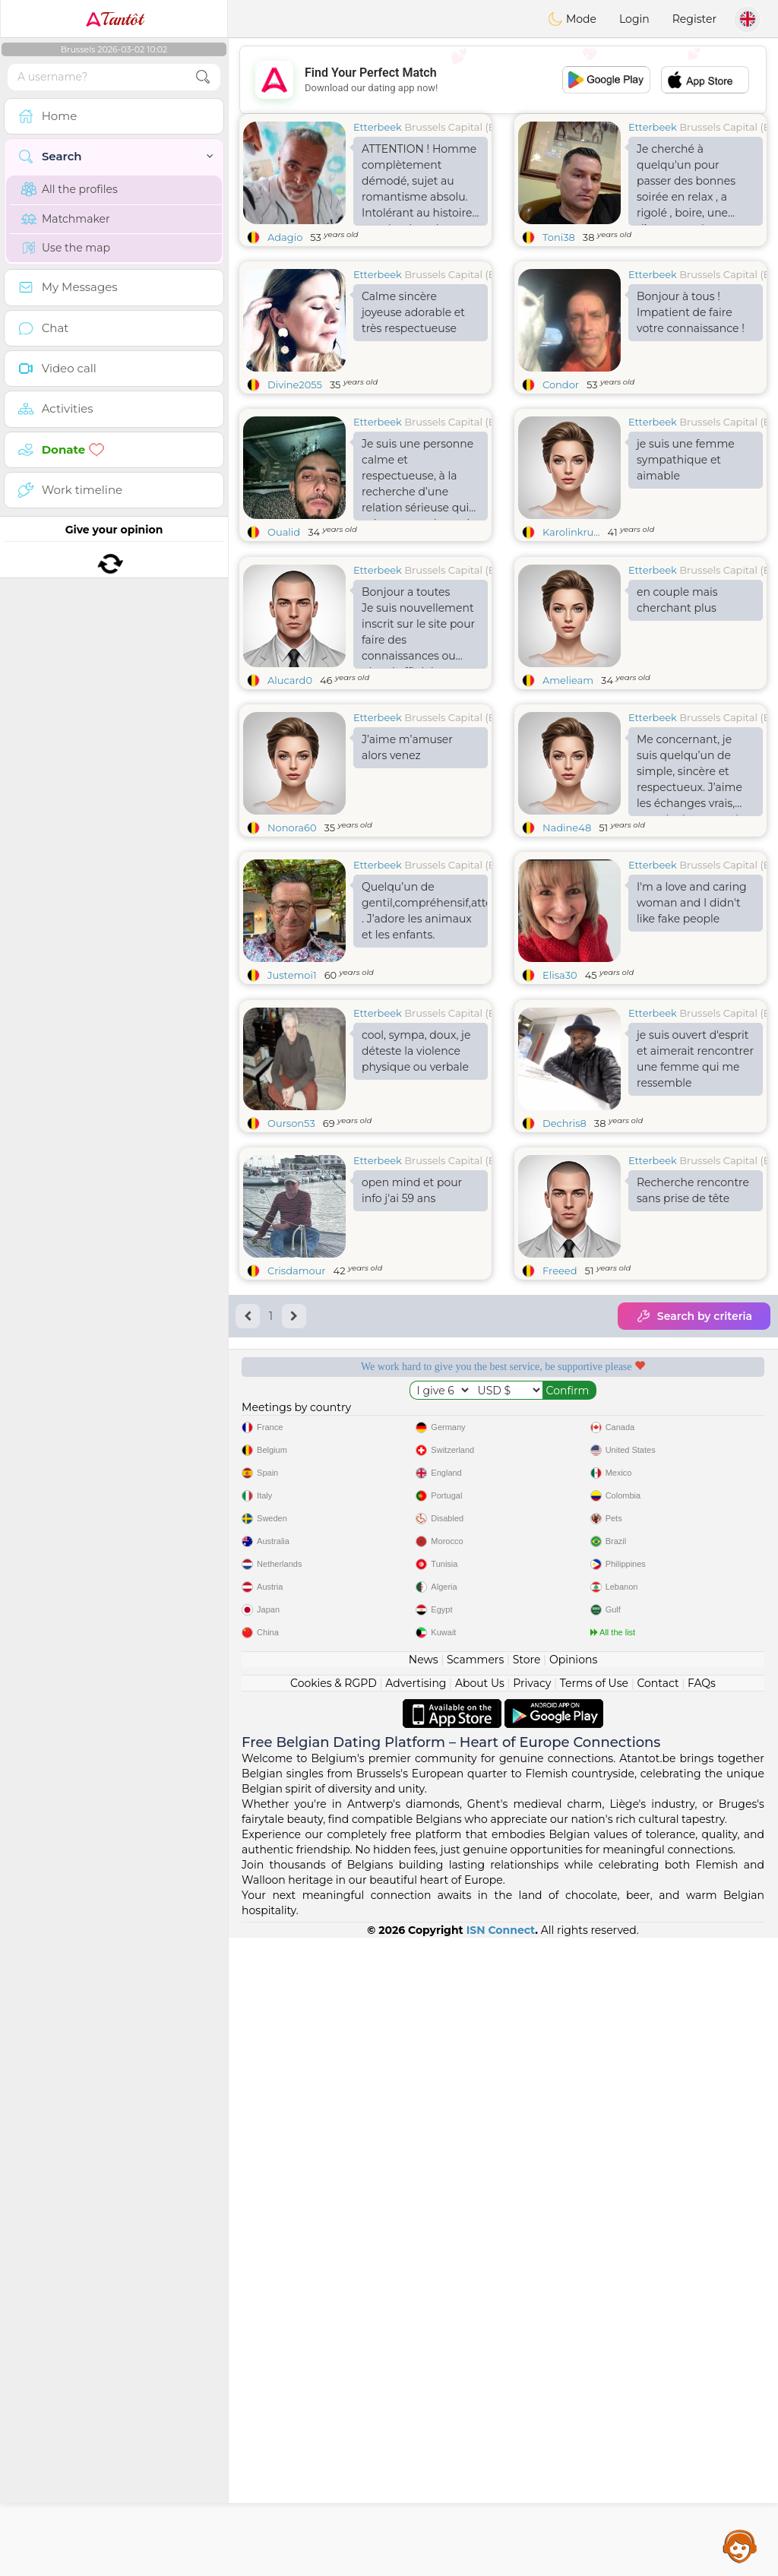  I want to click on en couple mais cherchant plus, so click(677, 717).